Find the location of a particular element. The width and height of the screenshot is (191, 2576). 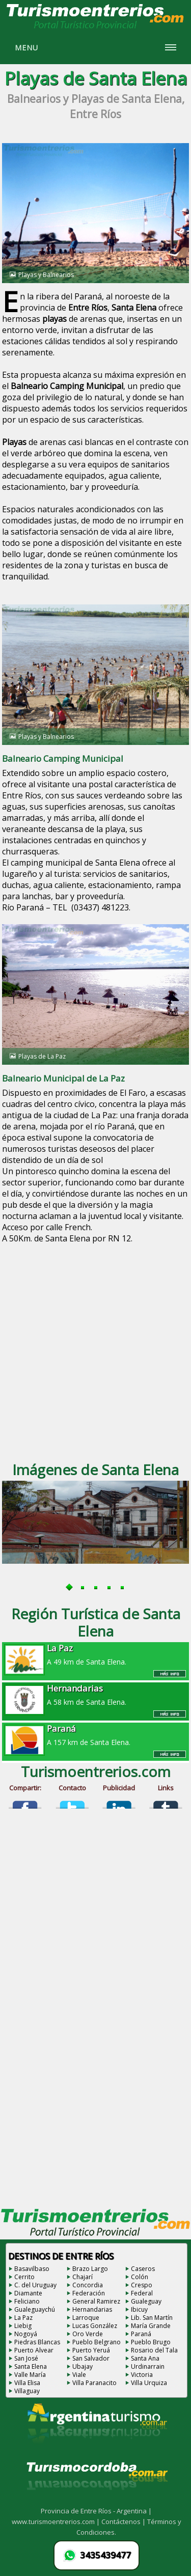

General Ramirez is located at coordinates (96, 2301).